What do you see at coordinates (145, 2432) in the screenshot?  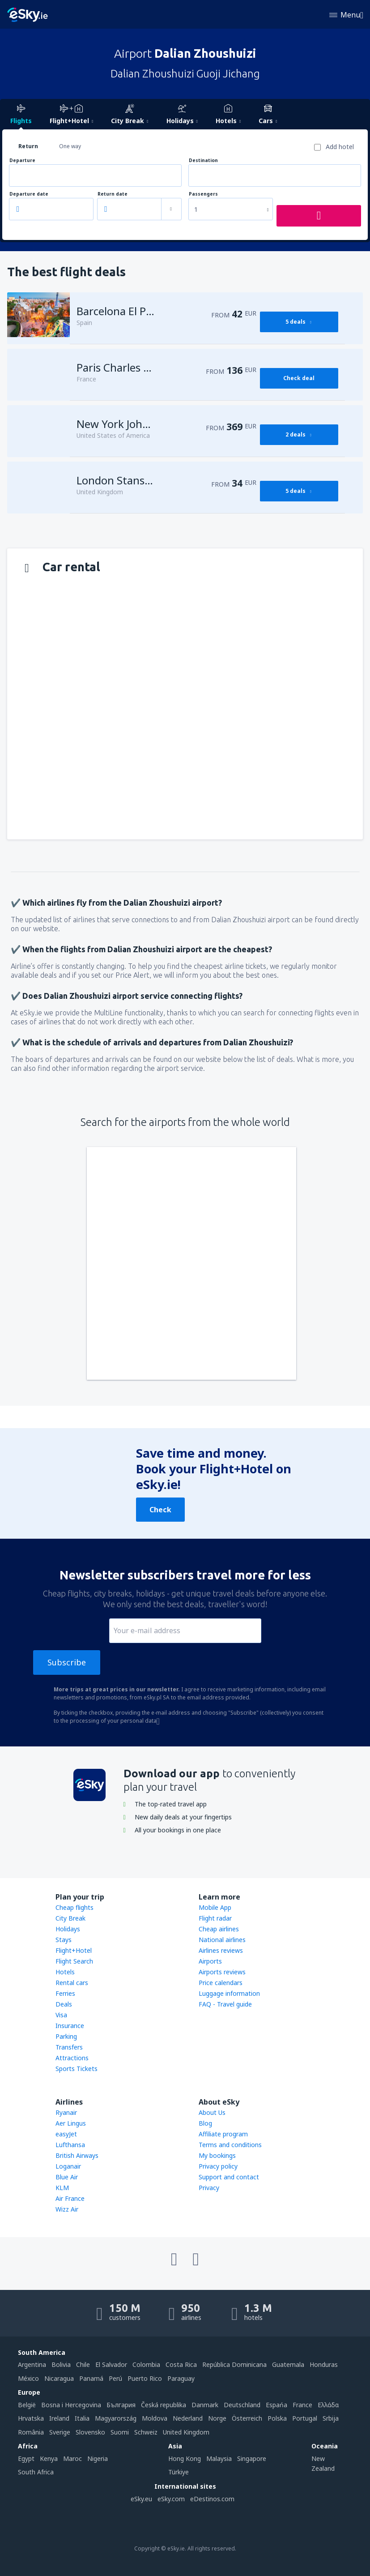 I see `Schweiz` at bounding box center [145, 2432].